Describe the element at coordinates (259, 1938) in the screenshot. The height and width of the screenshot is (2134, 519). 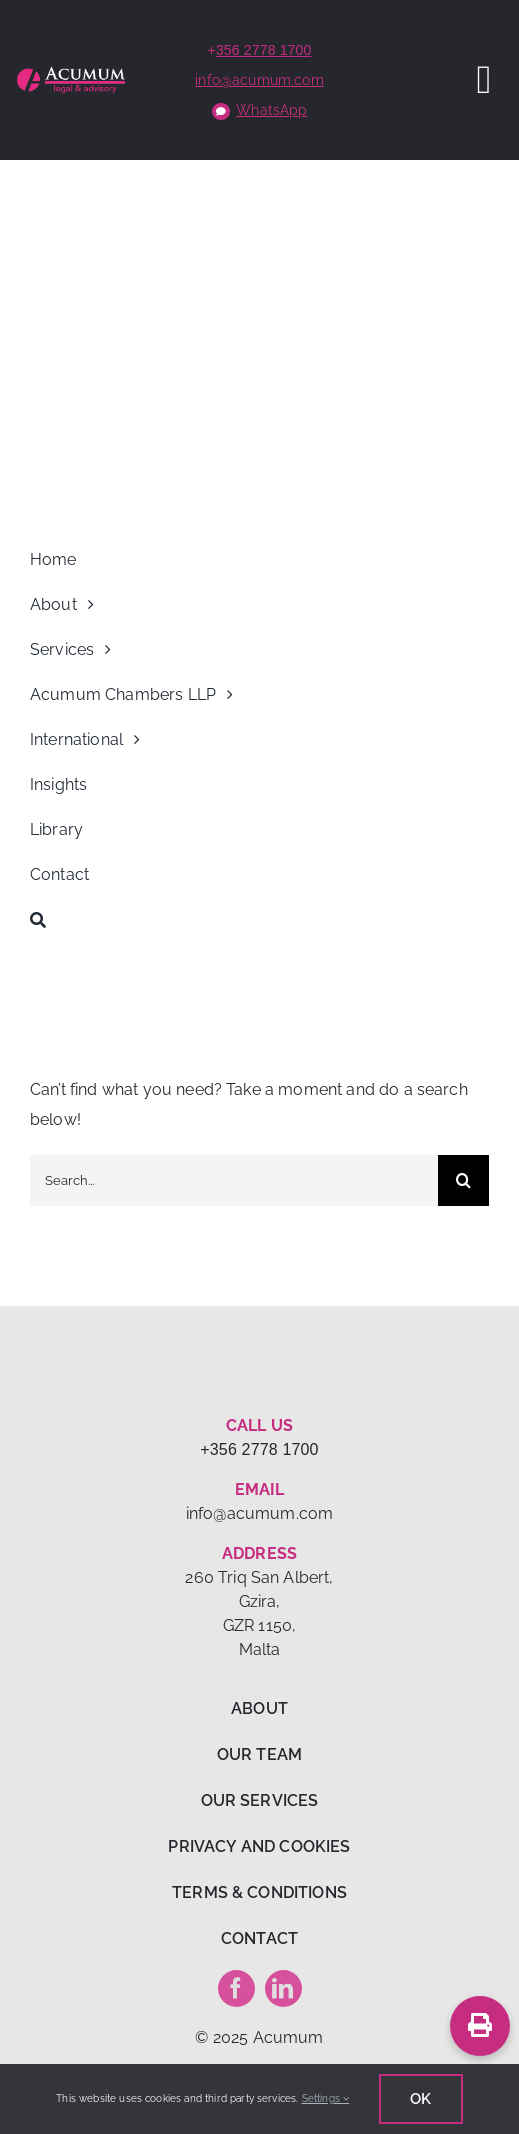
I see `CONTACT` at that location.